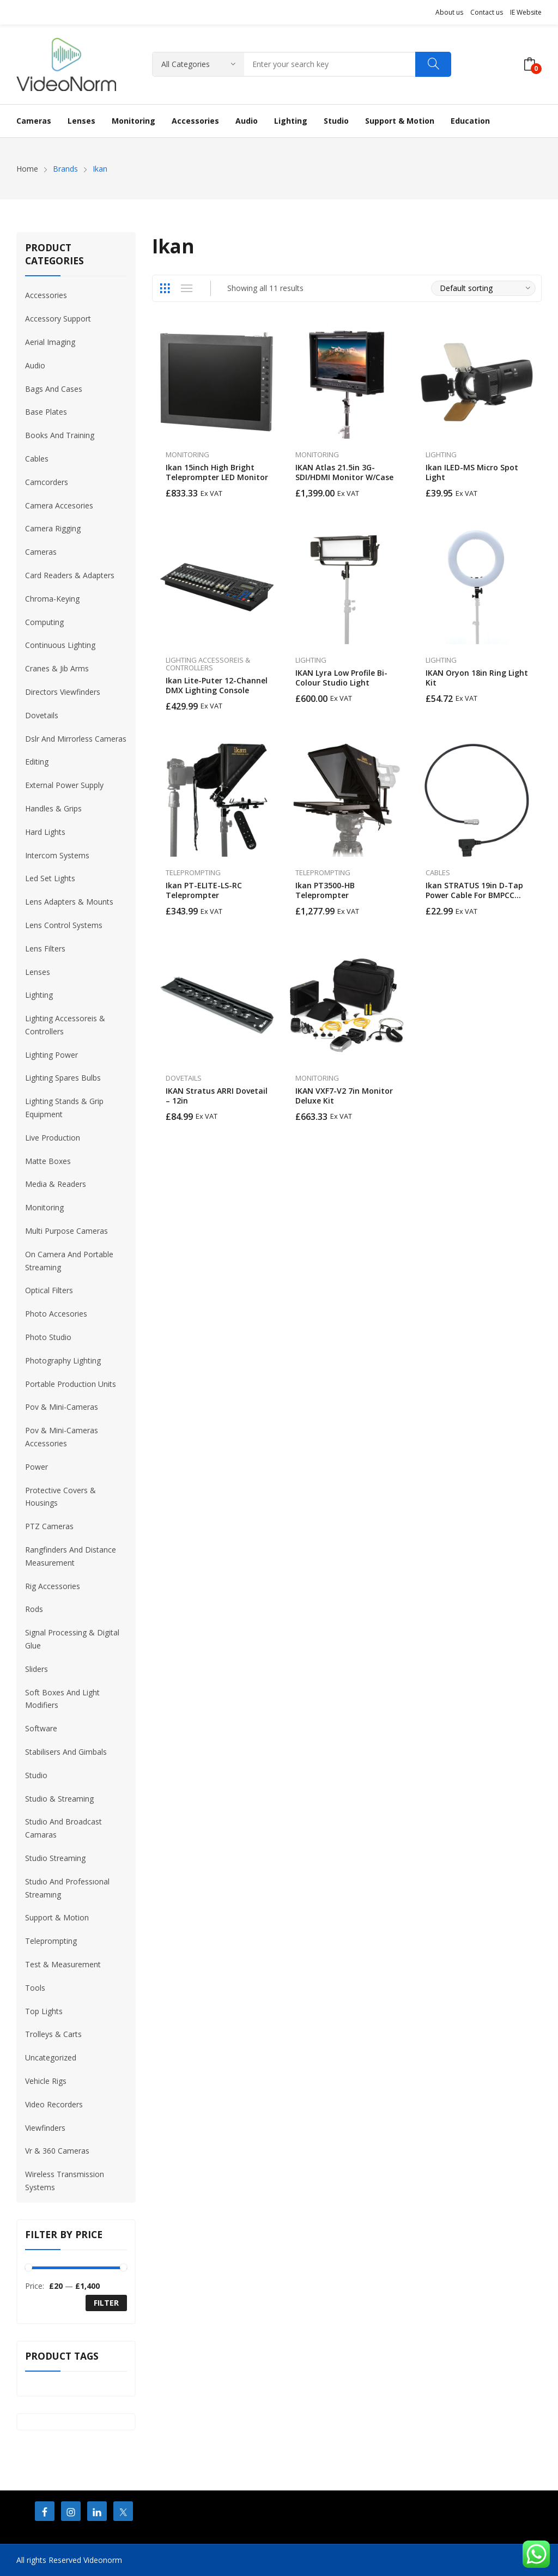  Describe the element at coordinates (57, 668) in the screenshot. I see `Cranes & Jib Arms` at that location.